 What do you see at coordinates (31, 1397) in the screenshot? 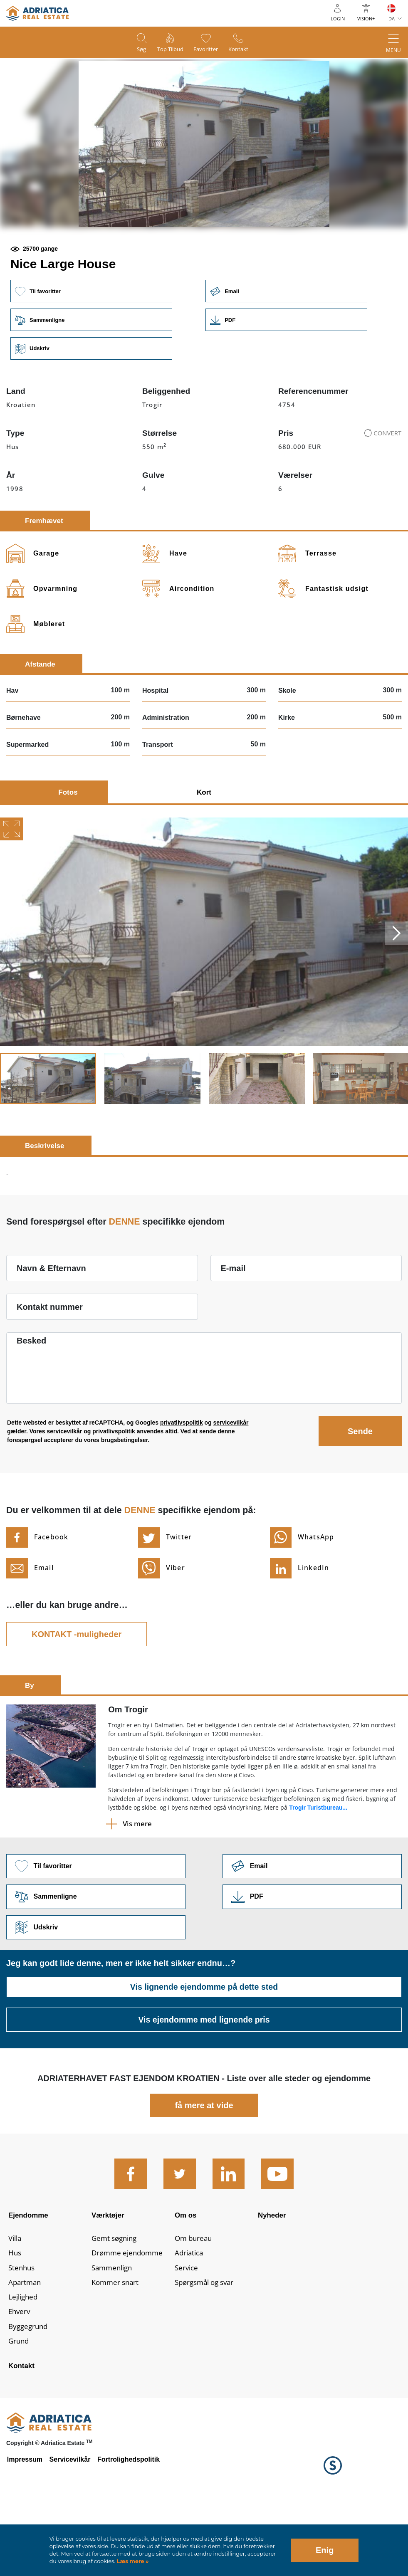
I see `Besked` at bounding box center [31, 1397].